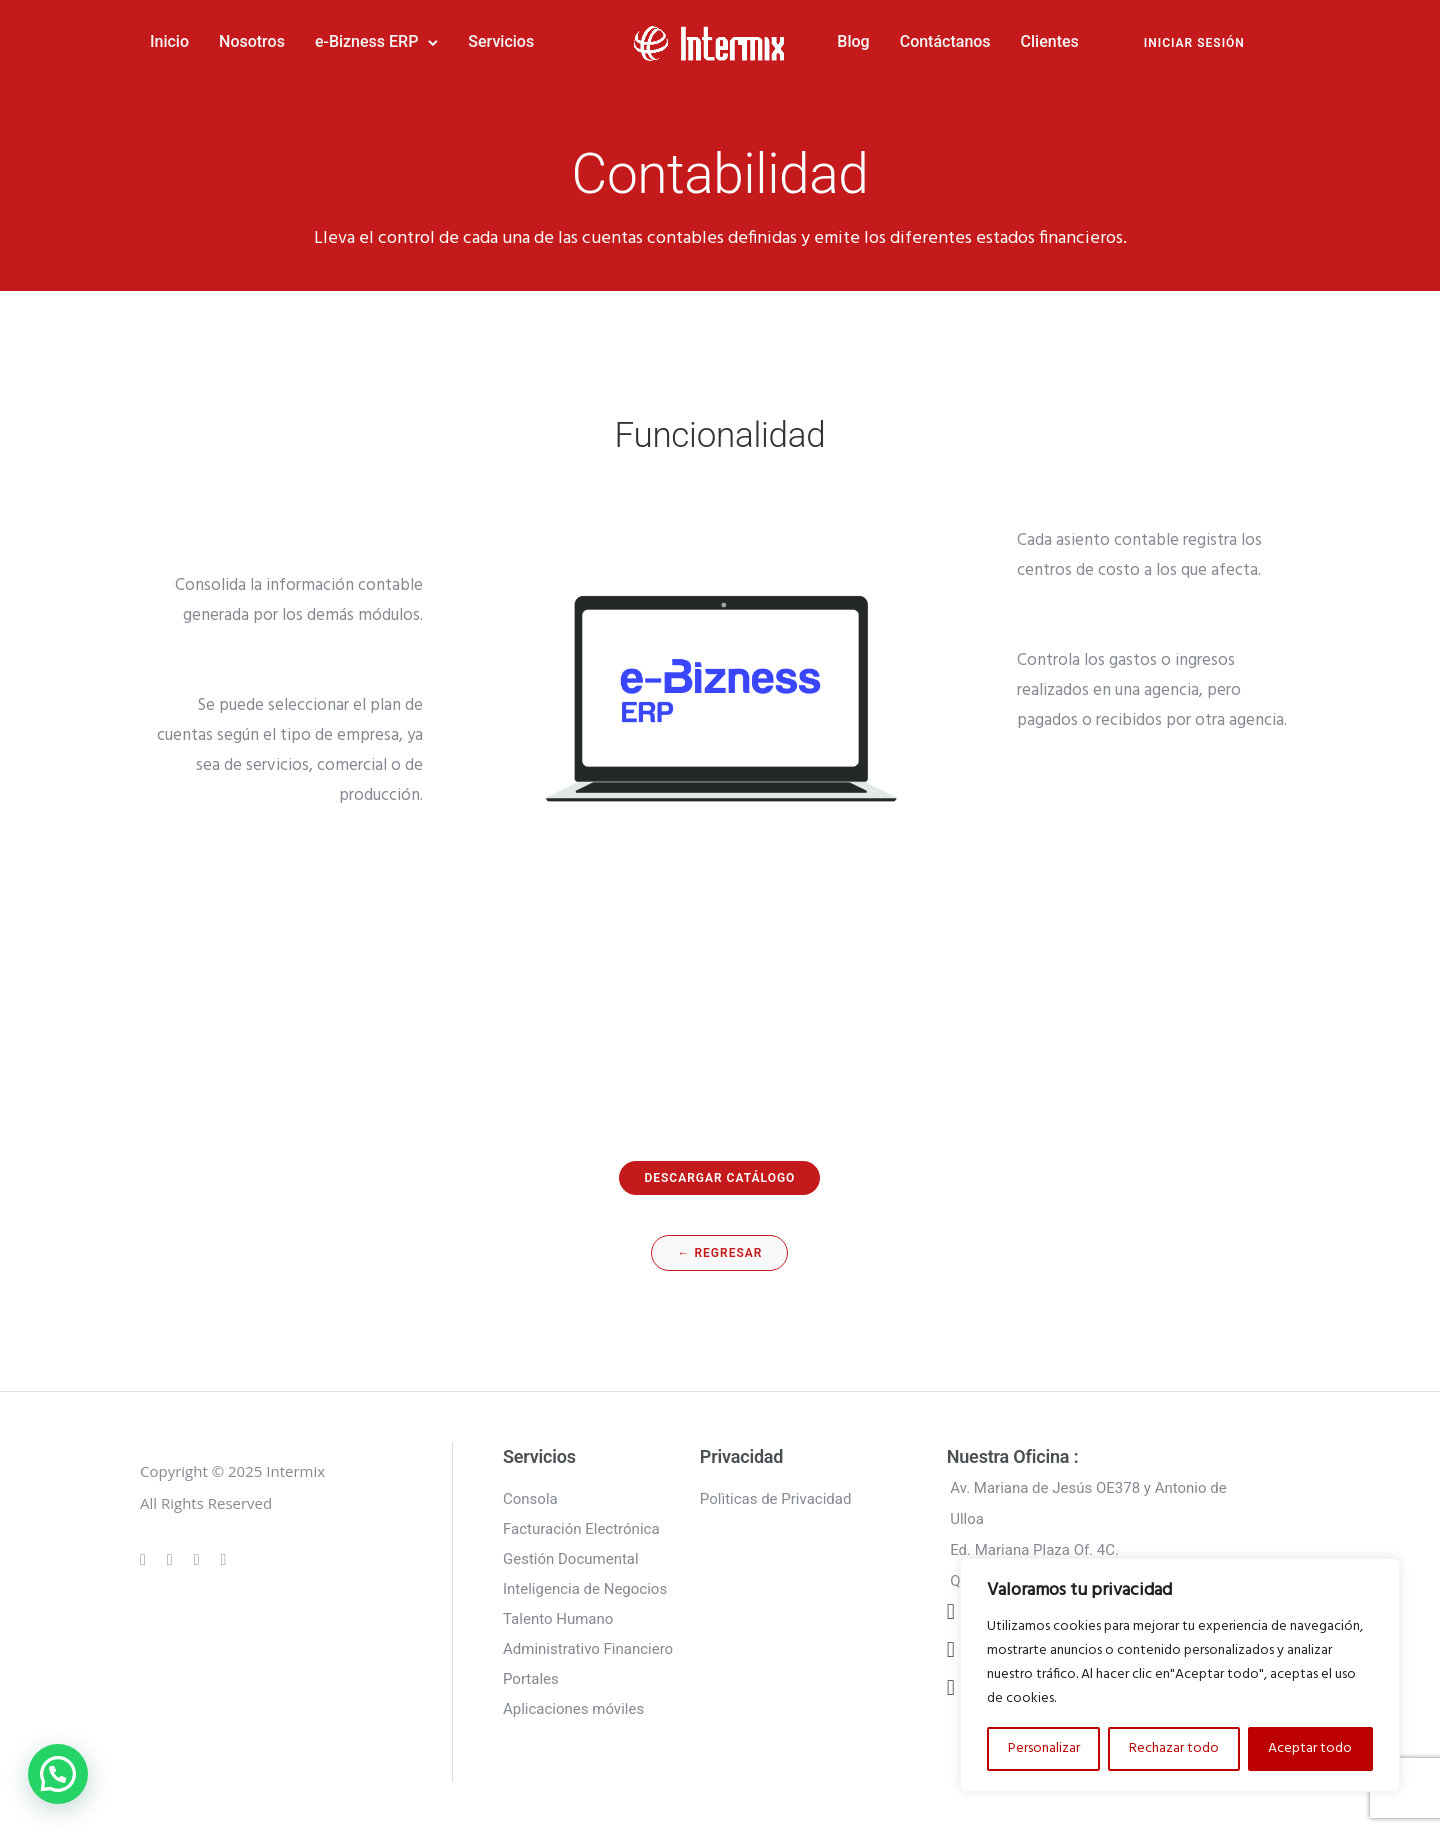 This screenshot has height=1832, width=1440. I want to click on Rechazar todo, so click(1174, 1748).